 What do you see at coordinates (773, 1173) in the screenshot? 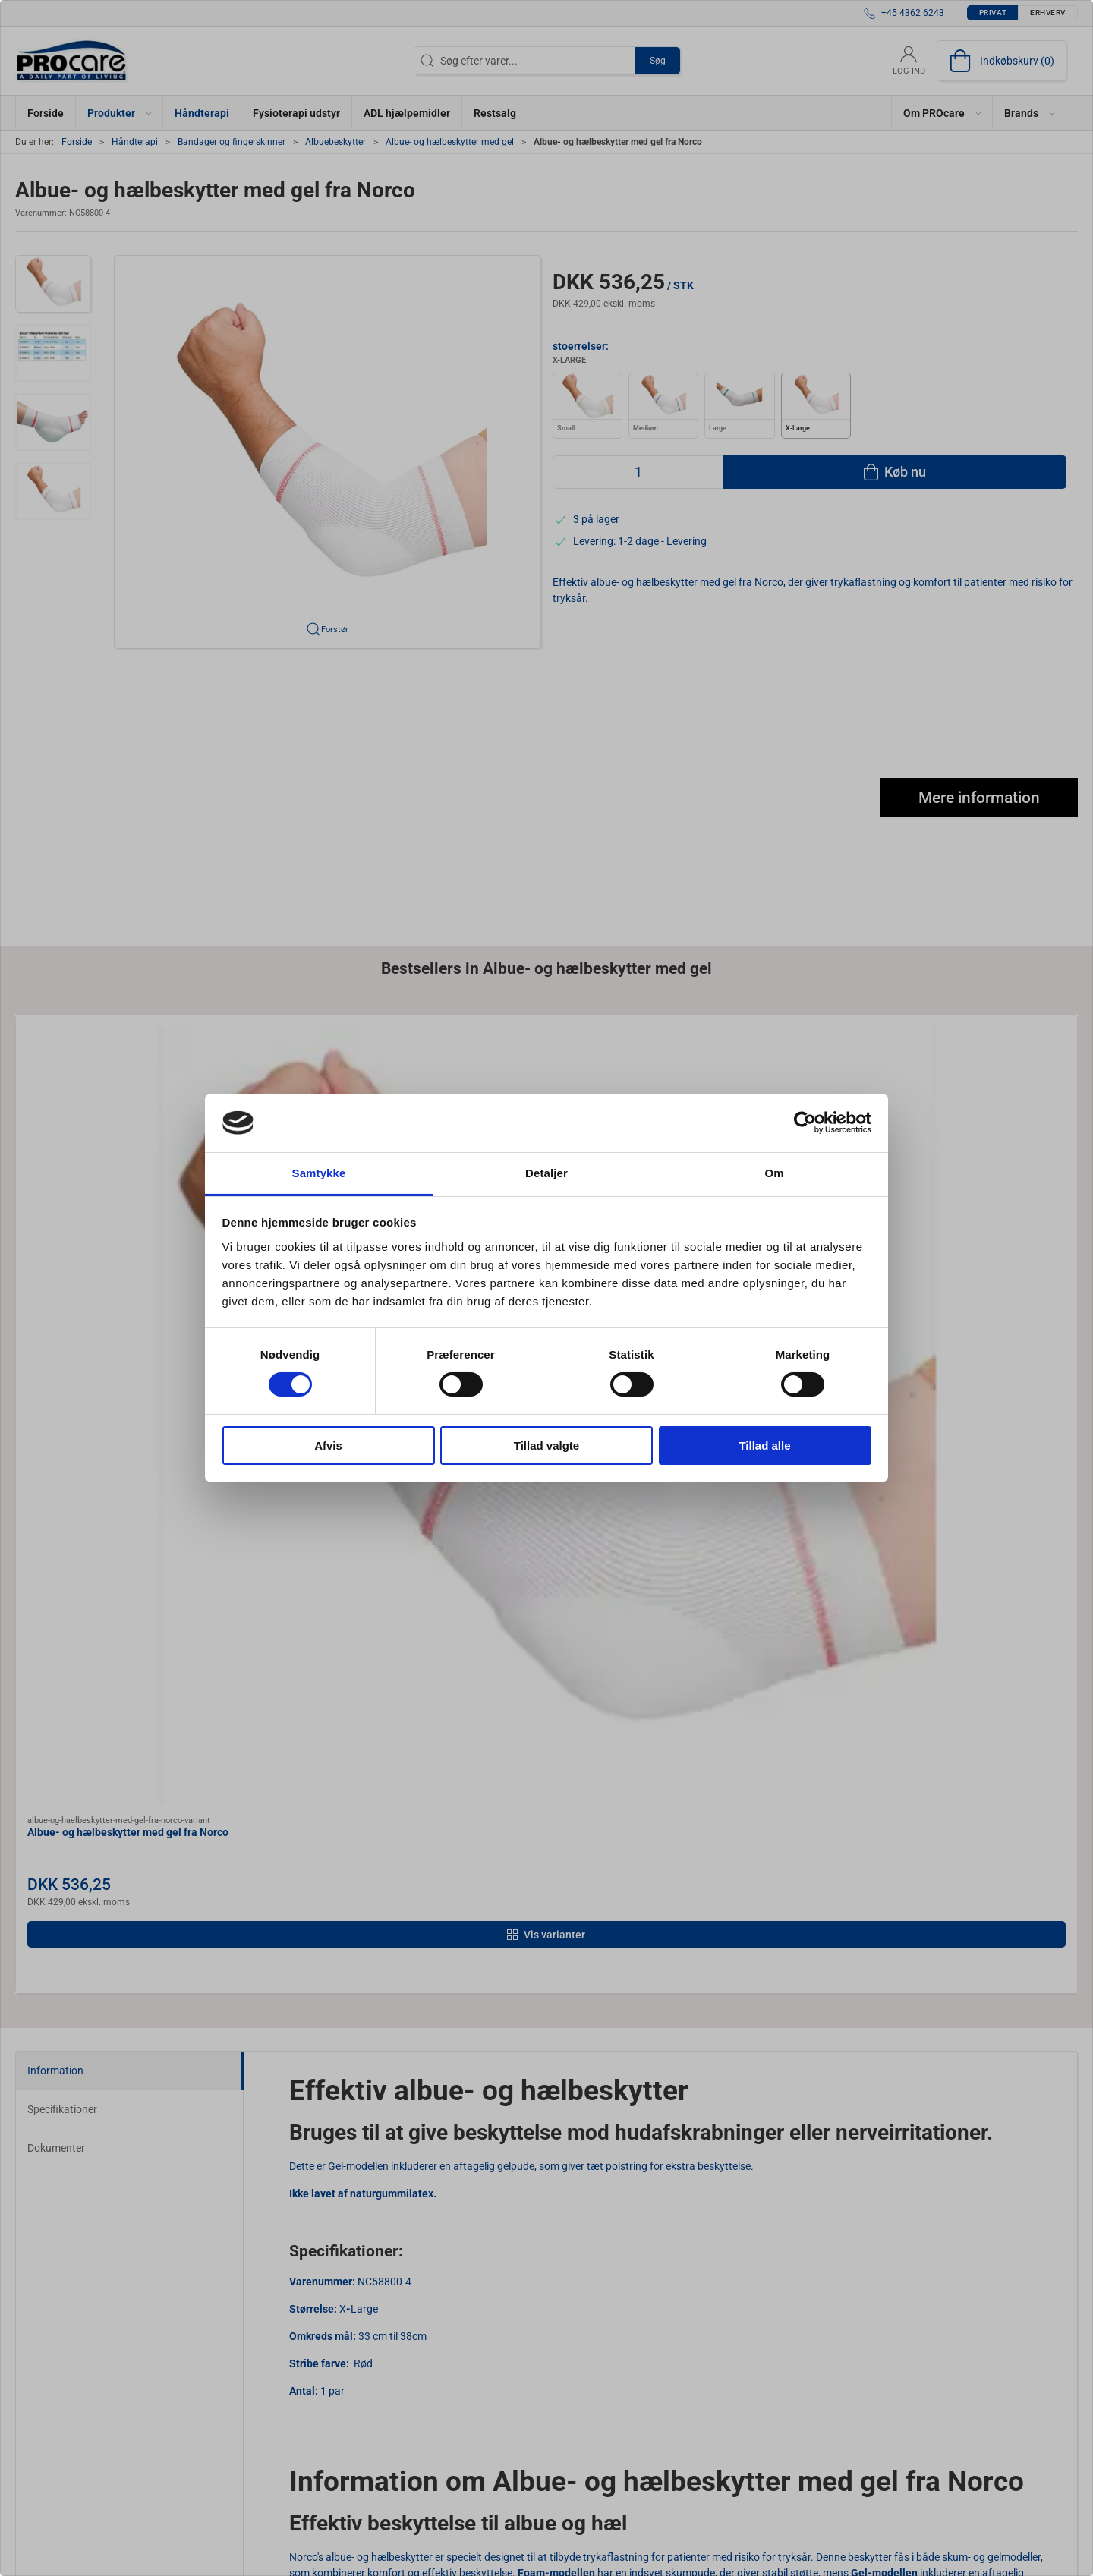
I see `Om [tab]` at bounding box center [773, 1173].